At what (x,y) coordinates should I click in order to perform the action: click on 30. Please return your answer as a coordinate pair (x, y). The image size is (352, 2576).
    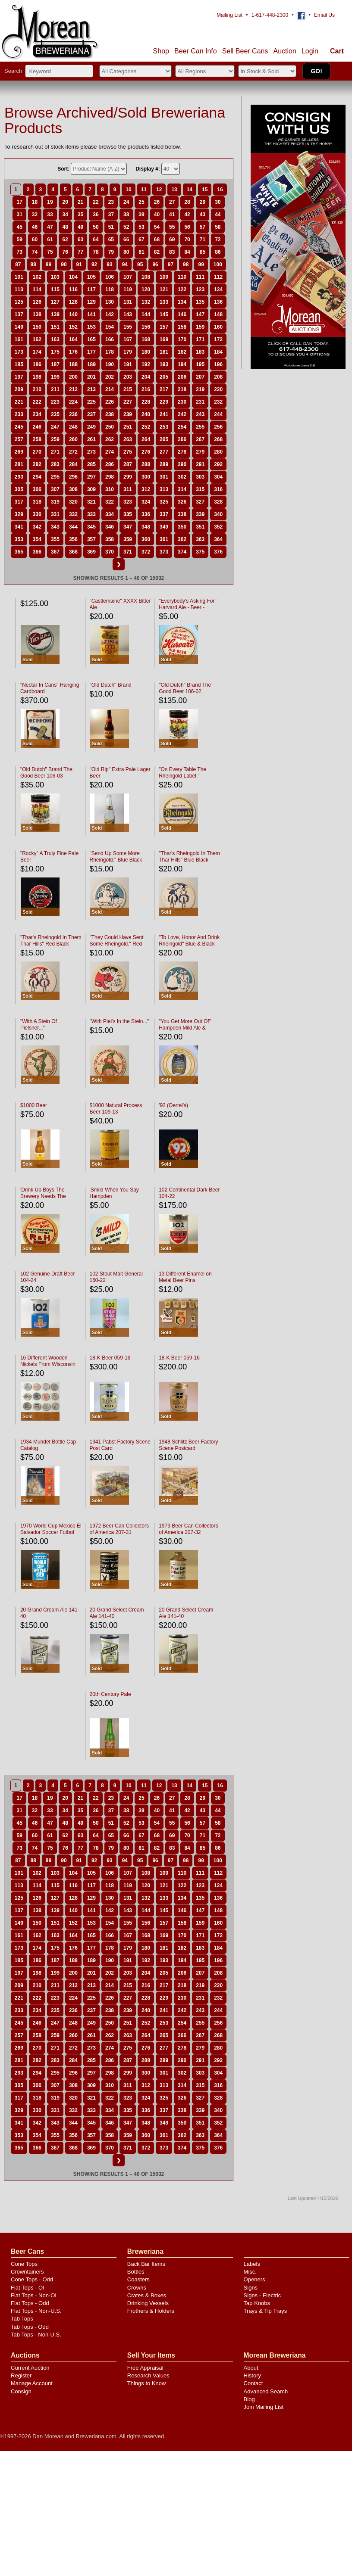
    Looking at the image, I should click on (217, 202).